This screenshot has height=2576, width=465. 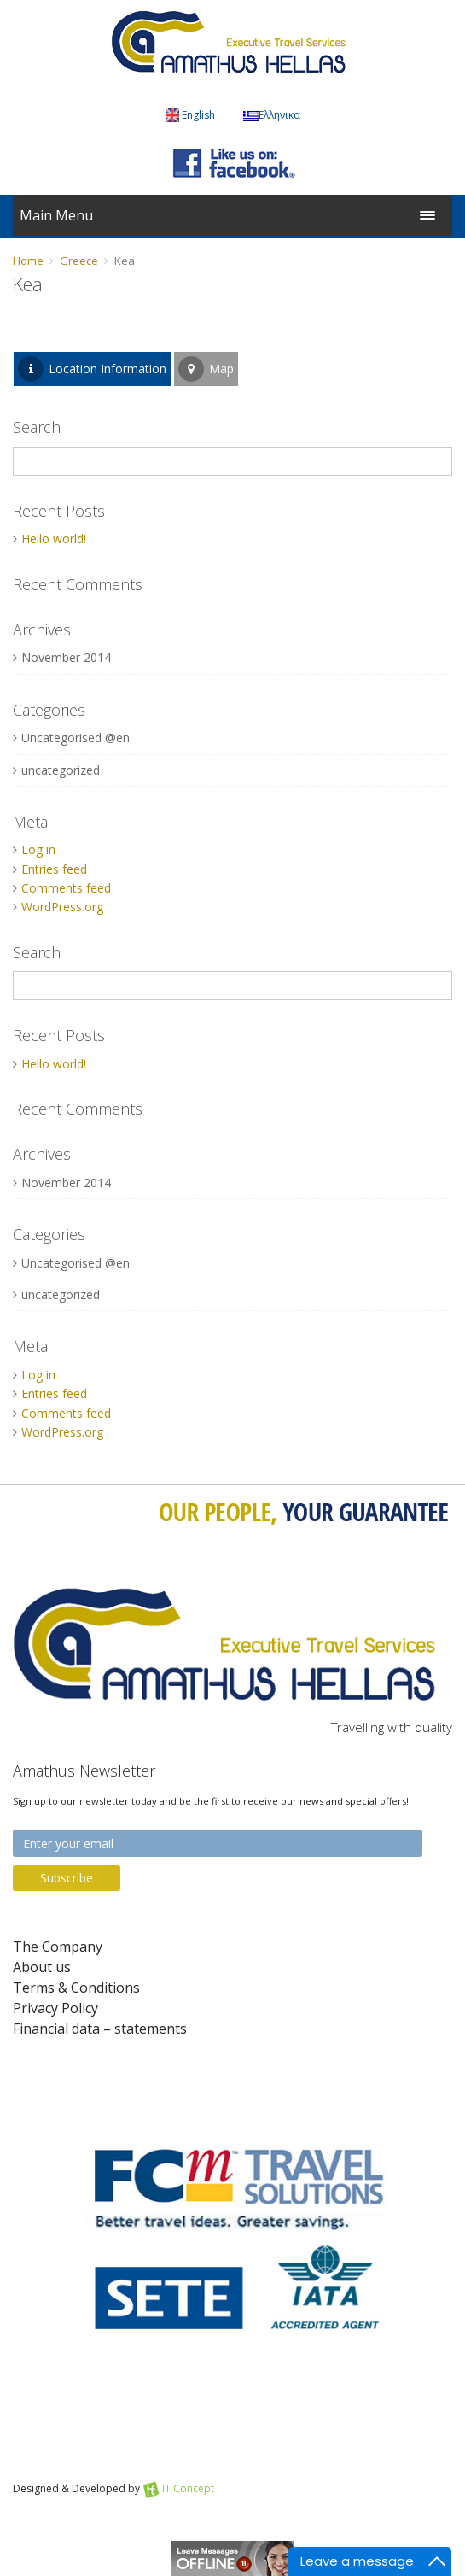 What do you see at coordinates (100, 2029) in the screenshot?
I see `Financial data – statements` at bounding box center [100, 2029].